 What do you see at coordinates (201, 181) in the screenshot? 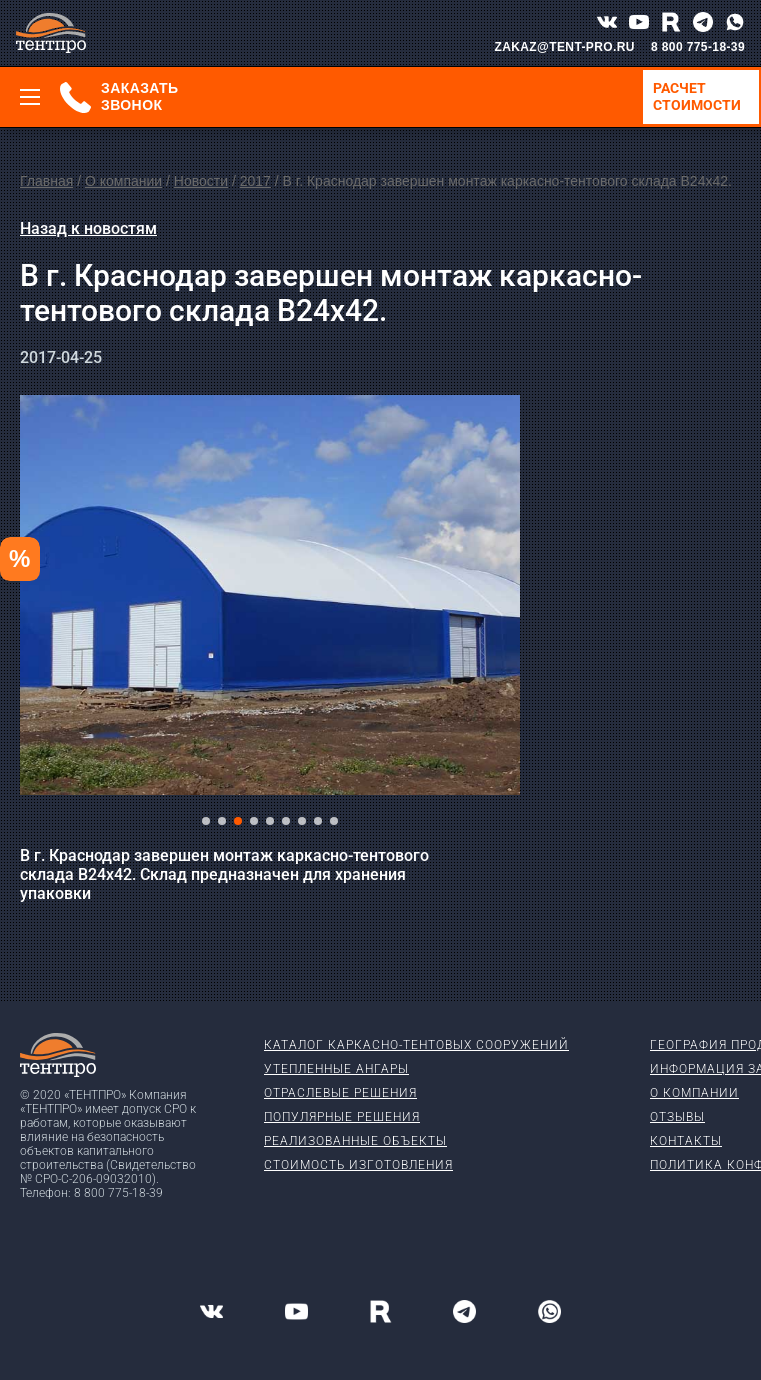
I see `Новости` at bounding box center [201, 181].